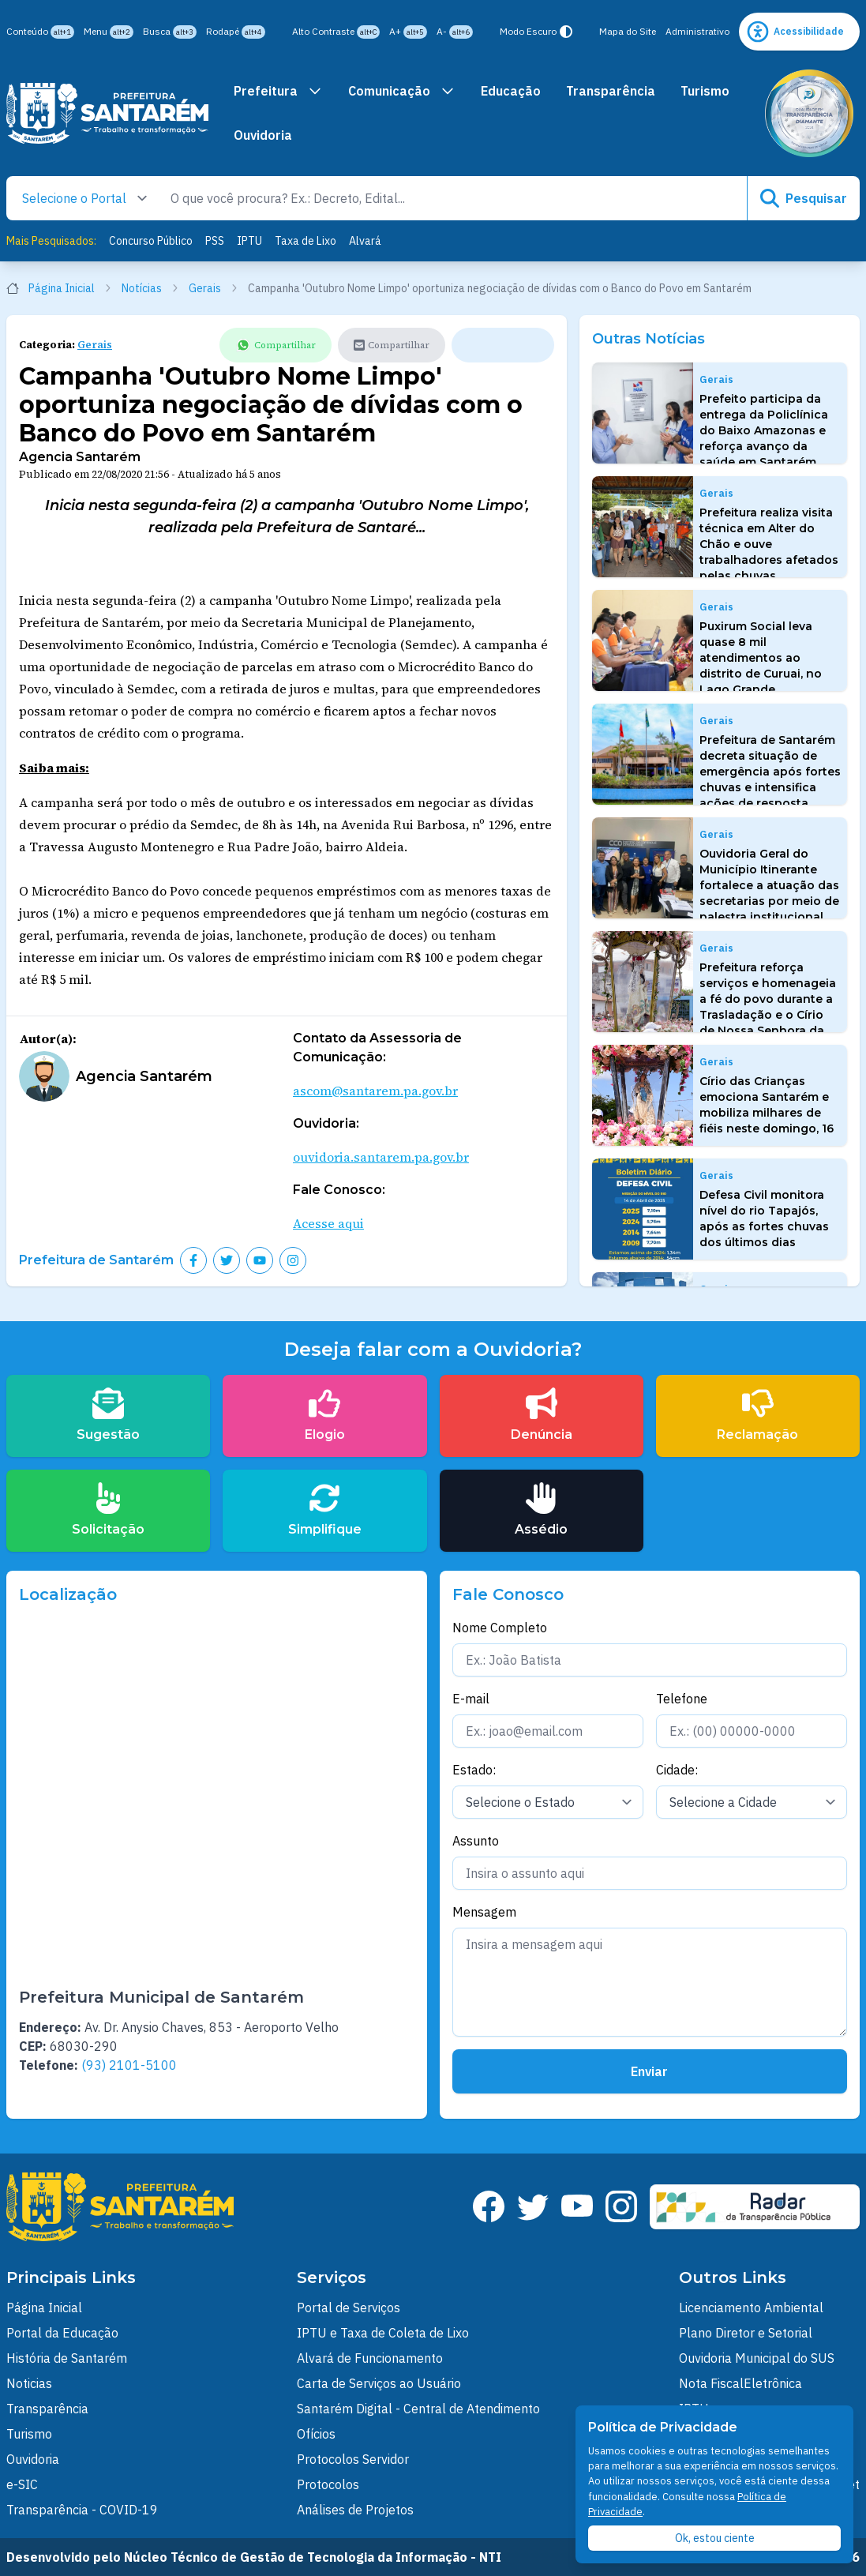 This screenshot has width=866, height=2576. What do you see at coordinates (751, 2307) in the screenshot?
I see `Licenciamento Ambiental` at bounding box center [751, 2307].